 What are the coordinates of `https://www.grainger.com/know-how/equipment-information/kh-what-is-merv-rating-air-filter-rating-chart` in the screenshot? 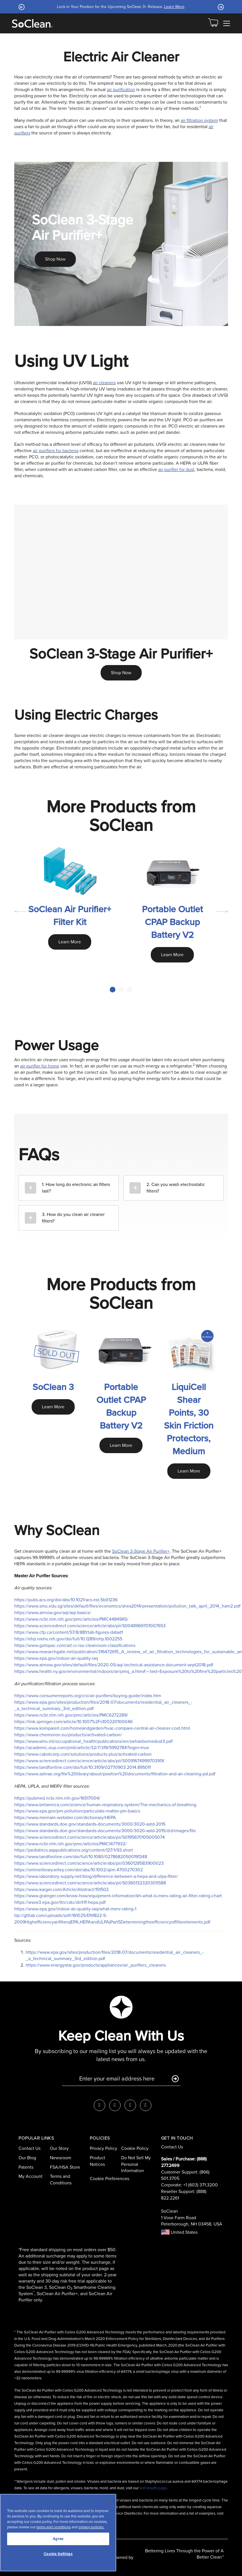 It's located at (118, 1895).